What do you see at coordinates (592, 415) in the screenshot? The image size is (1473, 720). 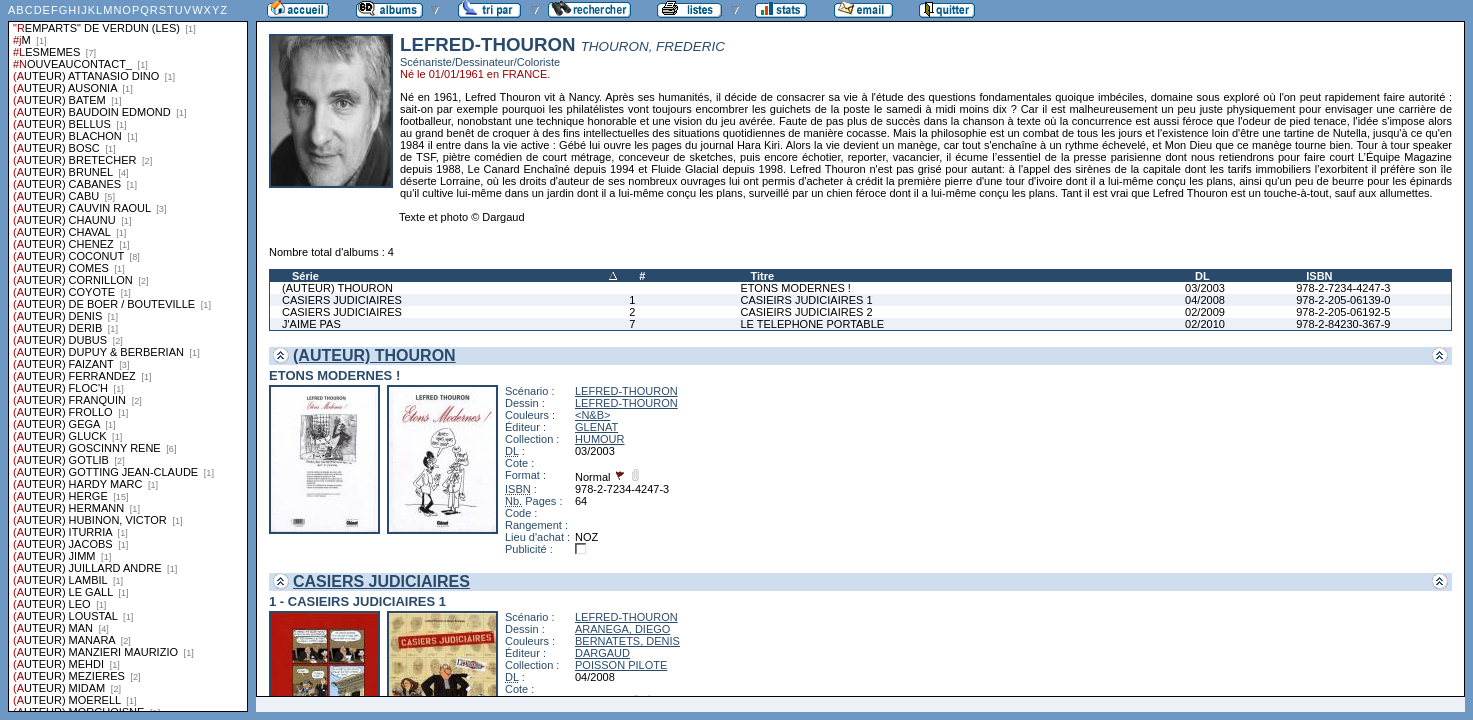 I see `<N&B>` at bounding box center [592, 415].